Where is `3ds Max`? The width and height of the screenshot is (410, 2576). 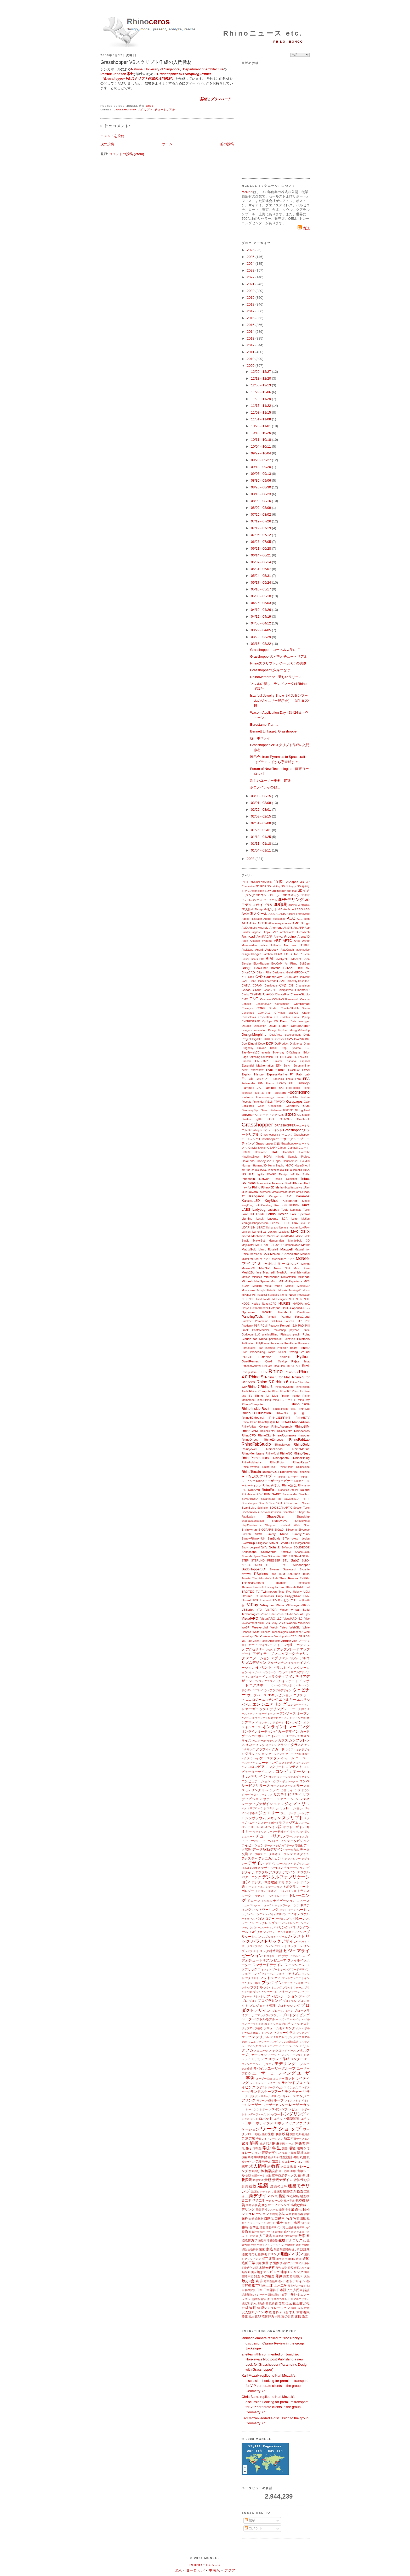
3ds Max is located at coordinates (292, 890).